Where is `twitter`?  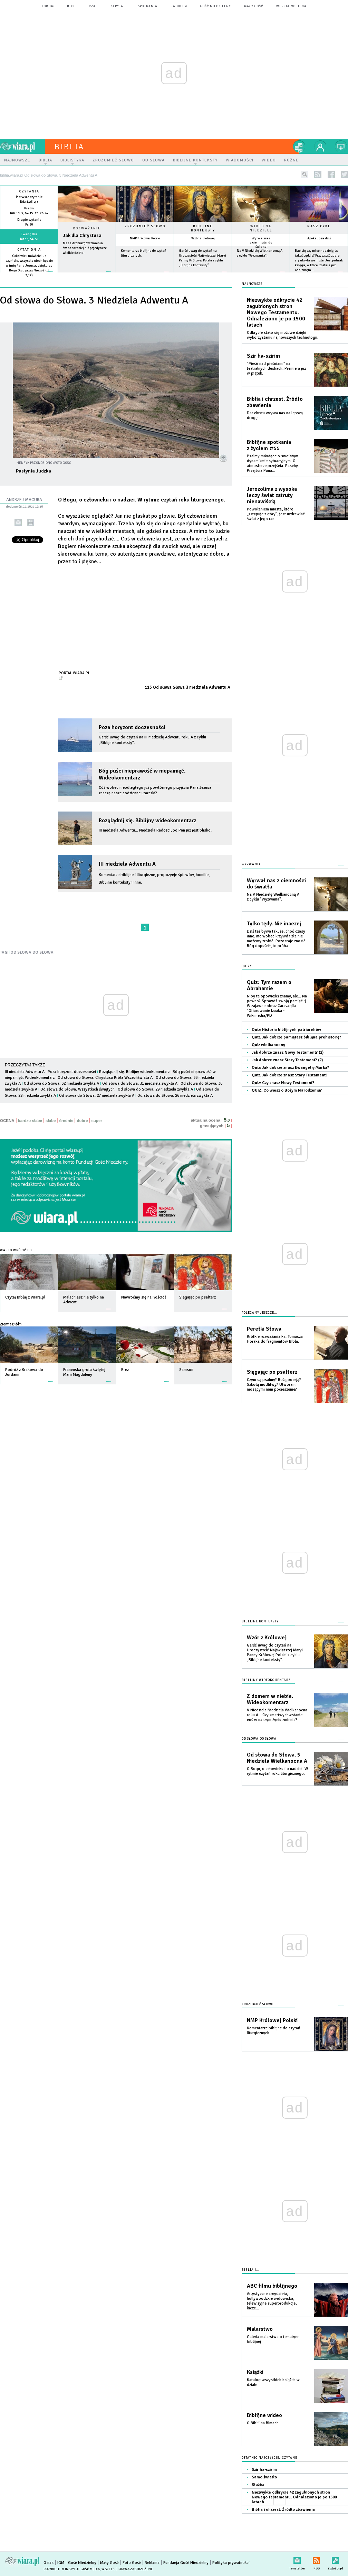 twitter is located at coordinates (344, 174).